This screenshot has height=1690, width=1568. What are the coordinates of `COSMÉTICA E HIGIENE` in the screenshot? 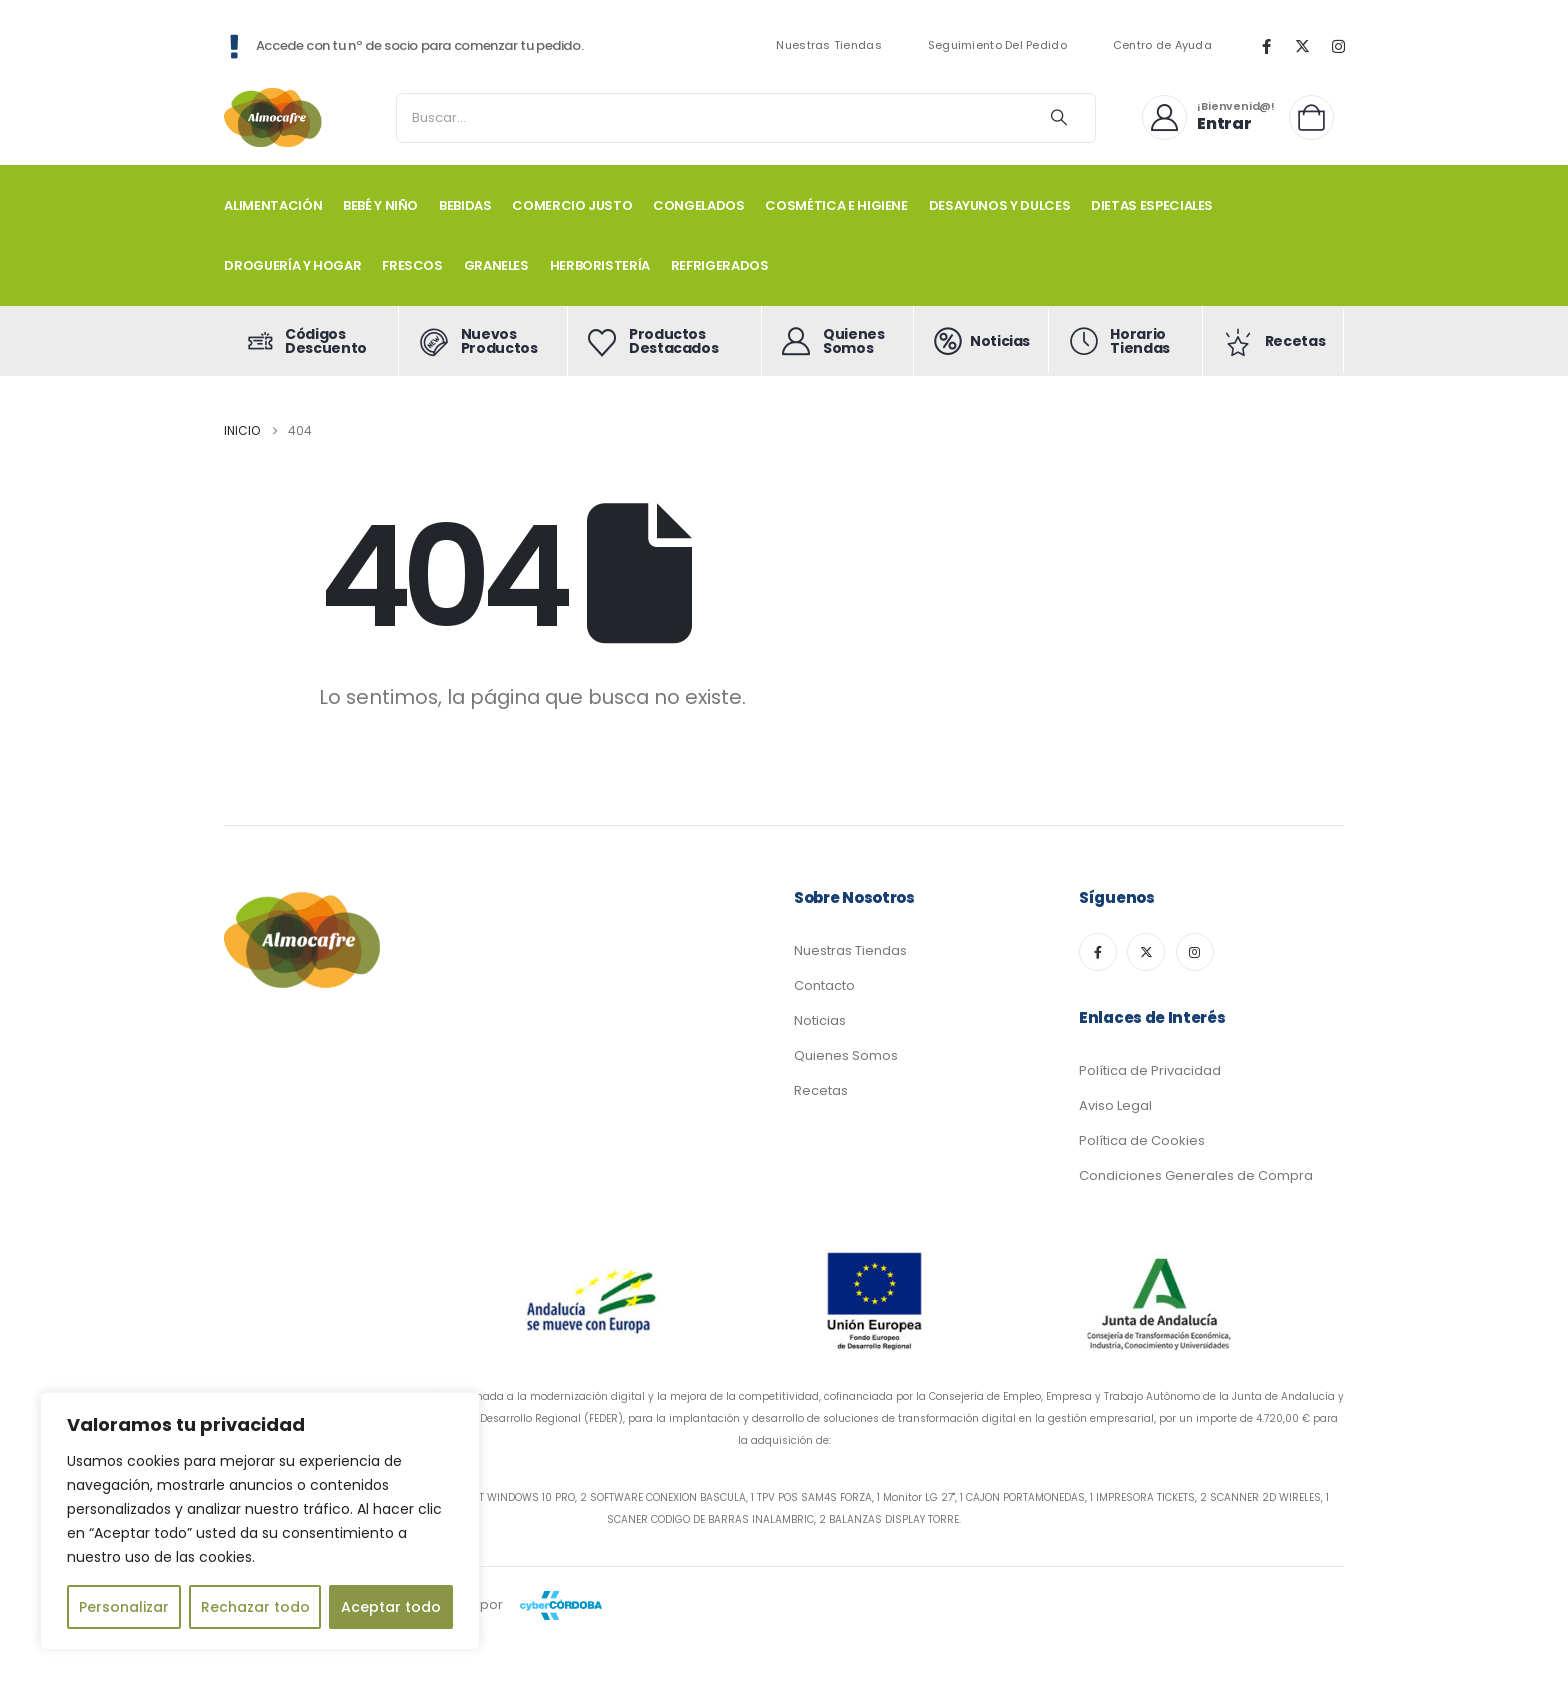 It's located at (836, 205).